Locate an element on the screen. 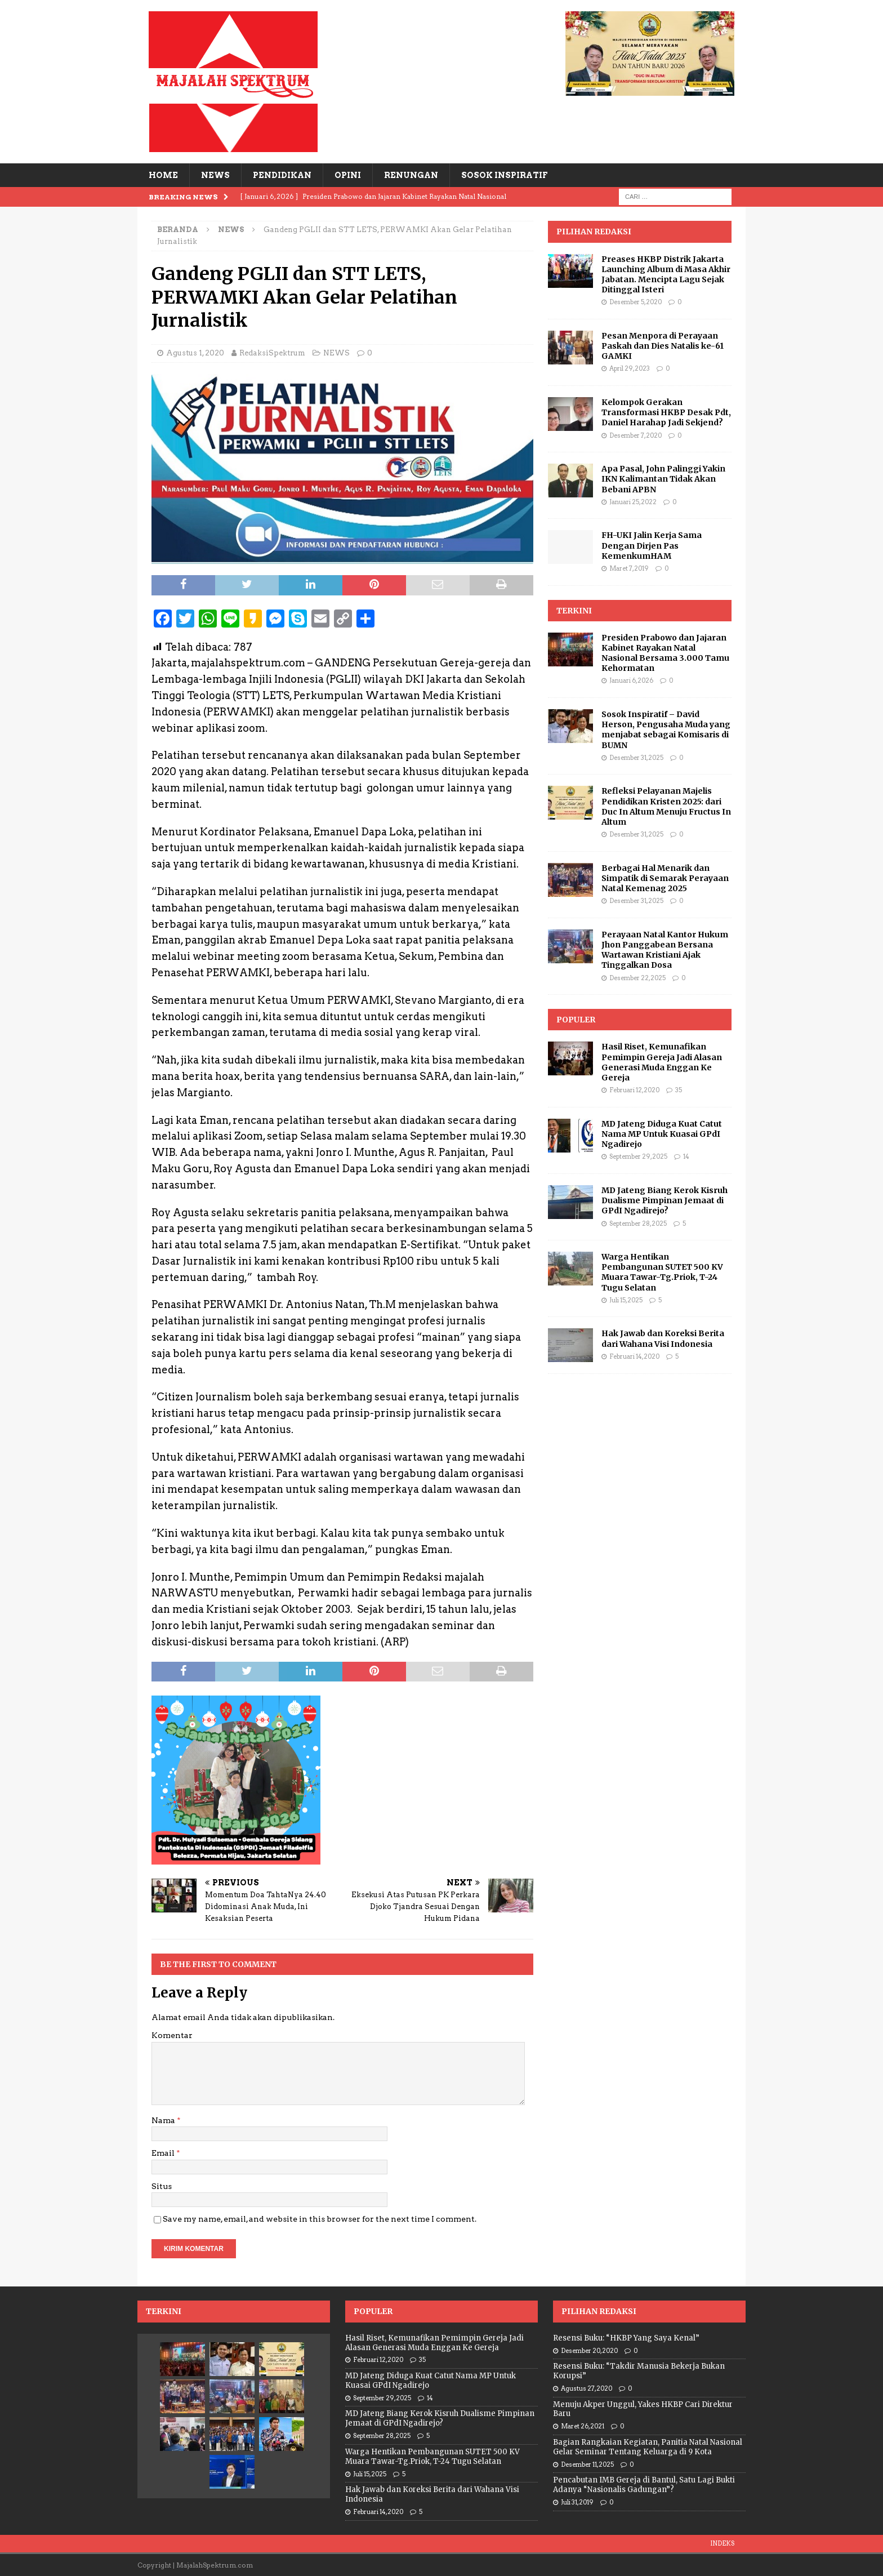 The width and height of the screenshot is (883, 2576). Bagian Rangkaian Kegiatan, Panitia Natal Nasional Gelar Seminar Tentang Keluarga di 9 Kota is located at coordinates (647, 2447).